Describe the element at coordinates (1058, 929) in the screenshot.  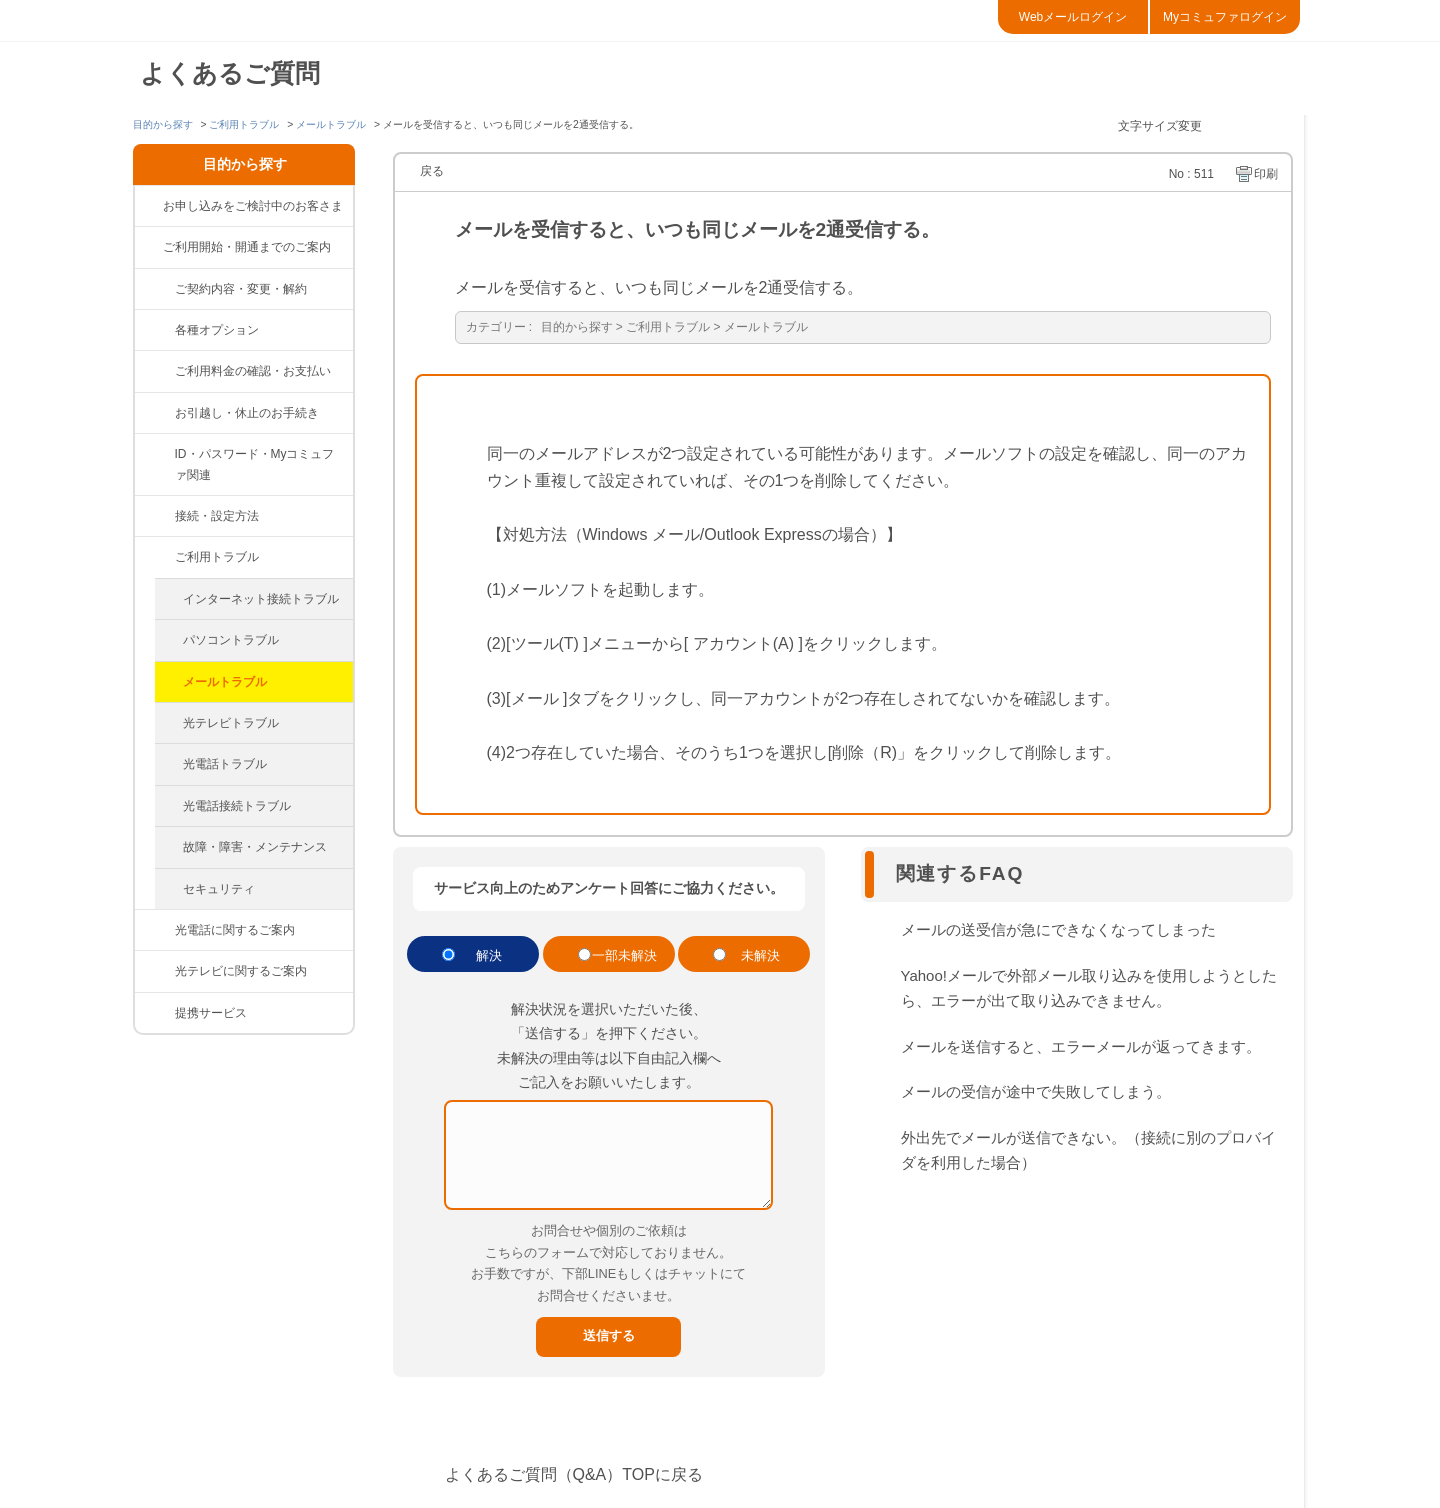
I see `メールの送受信が急にできなくなってしまった` at that location.